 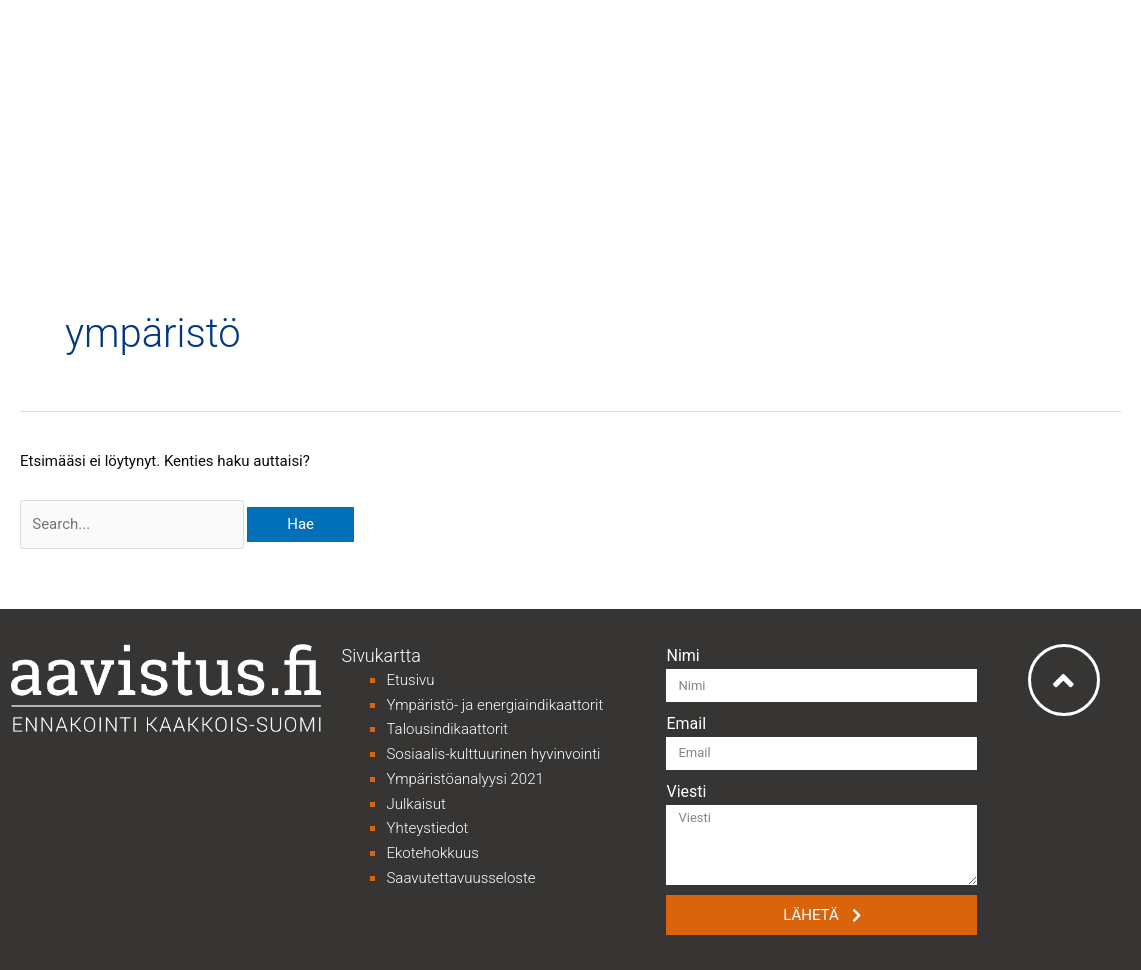 What do you see at coordinates (427, 828) in the screenshot?
I see `Yhteystiedot` at bounding box center [427, 828].